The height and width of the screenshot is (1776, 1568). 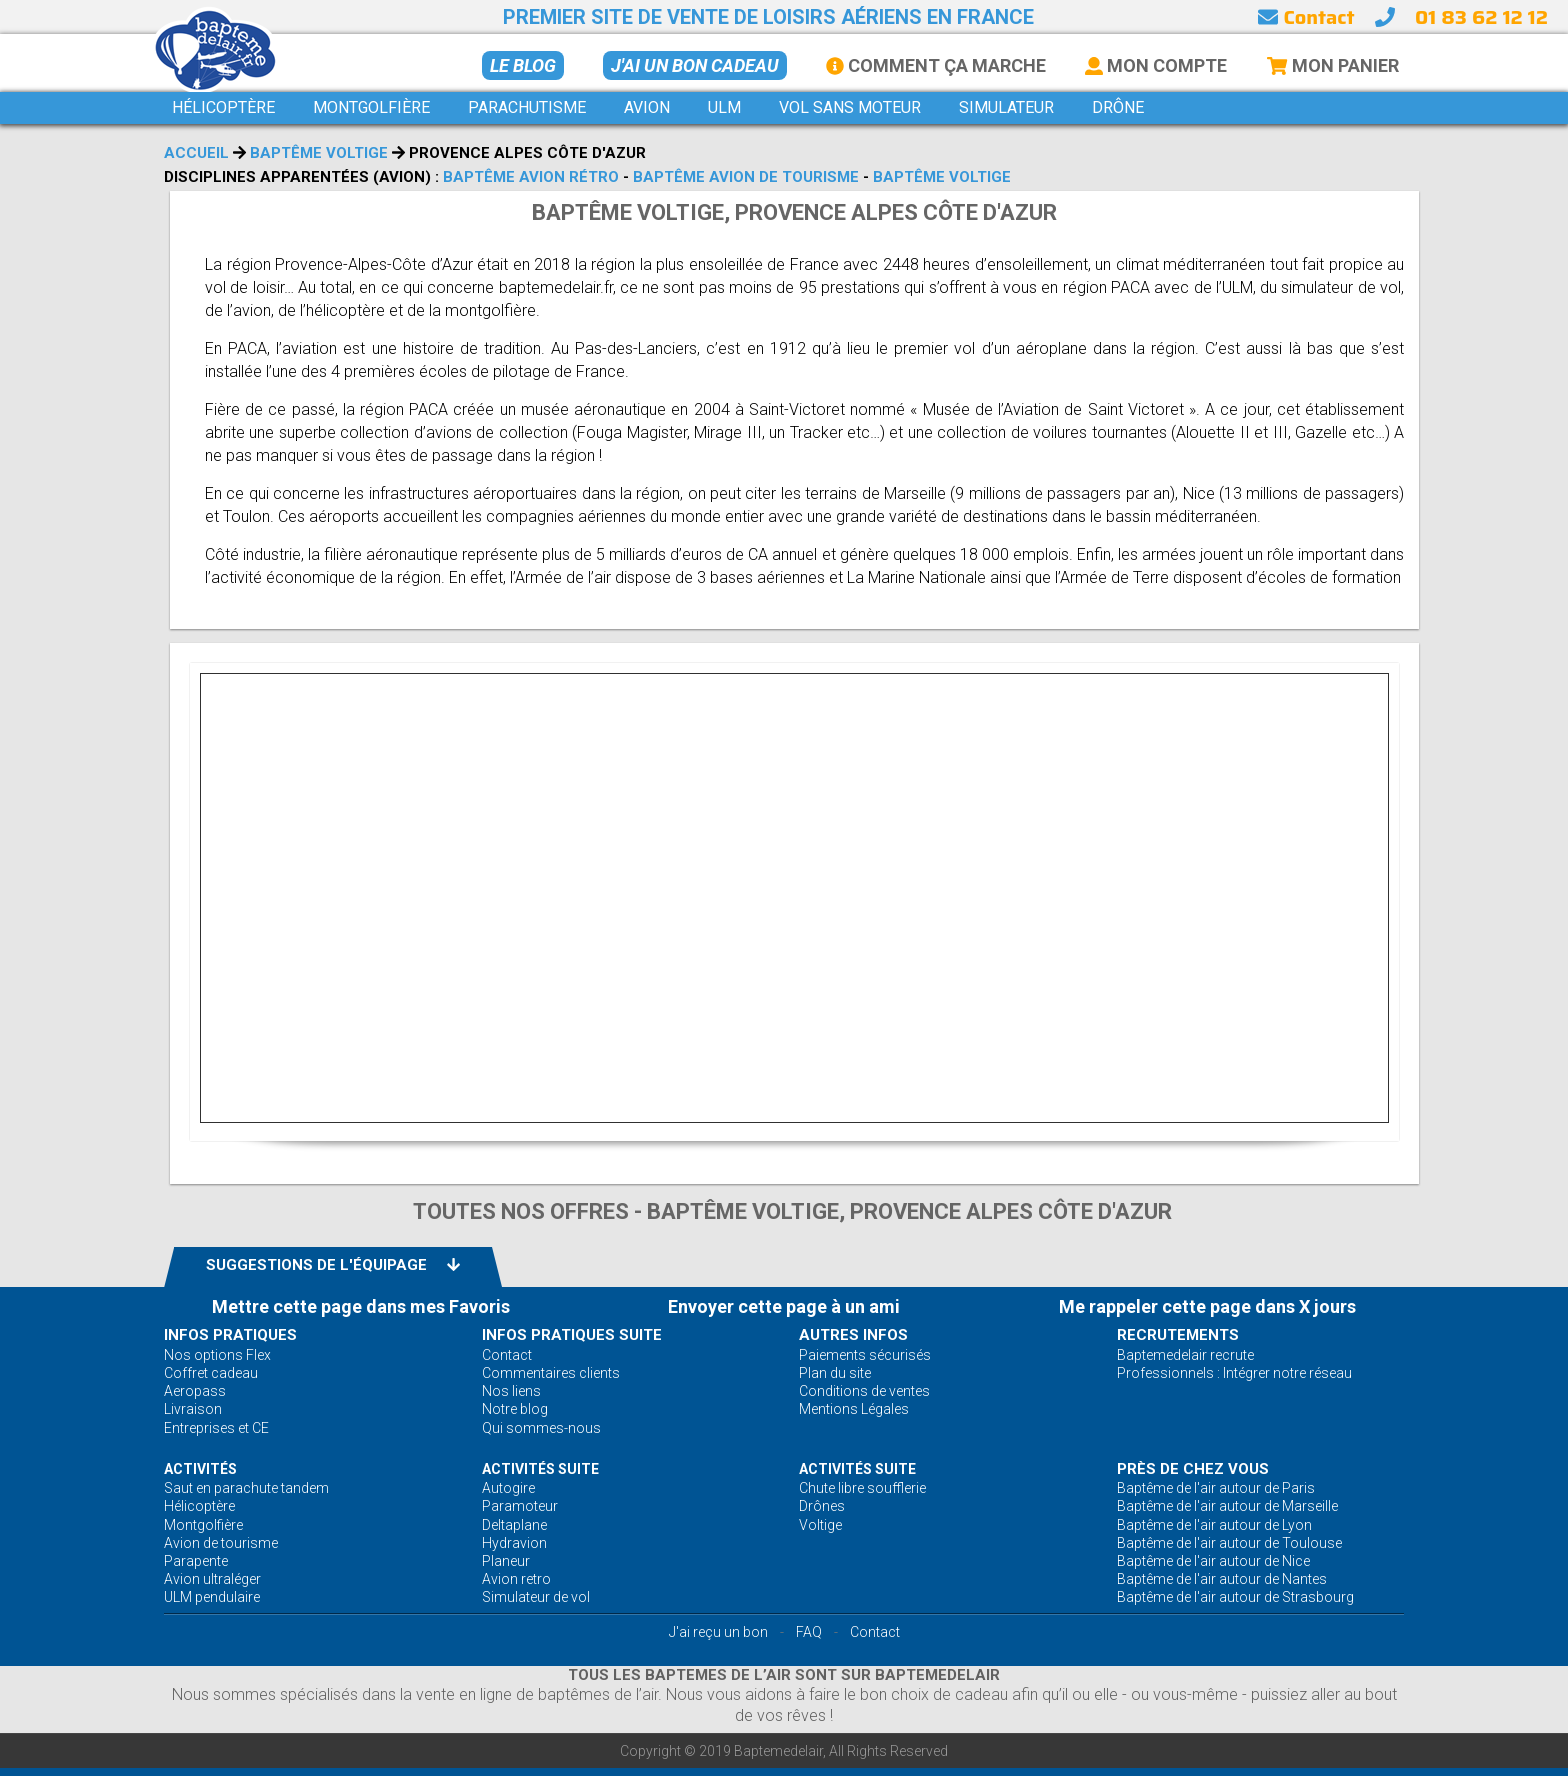 What do you see at coordinates (1234, 1373) in the screenshot?
I see `Professionnels : Intégrer notre réseau` at bounding box center [1234, 1373].